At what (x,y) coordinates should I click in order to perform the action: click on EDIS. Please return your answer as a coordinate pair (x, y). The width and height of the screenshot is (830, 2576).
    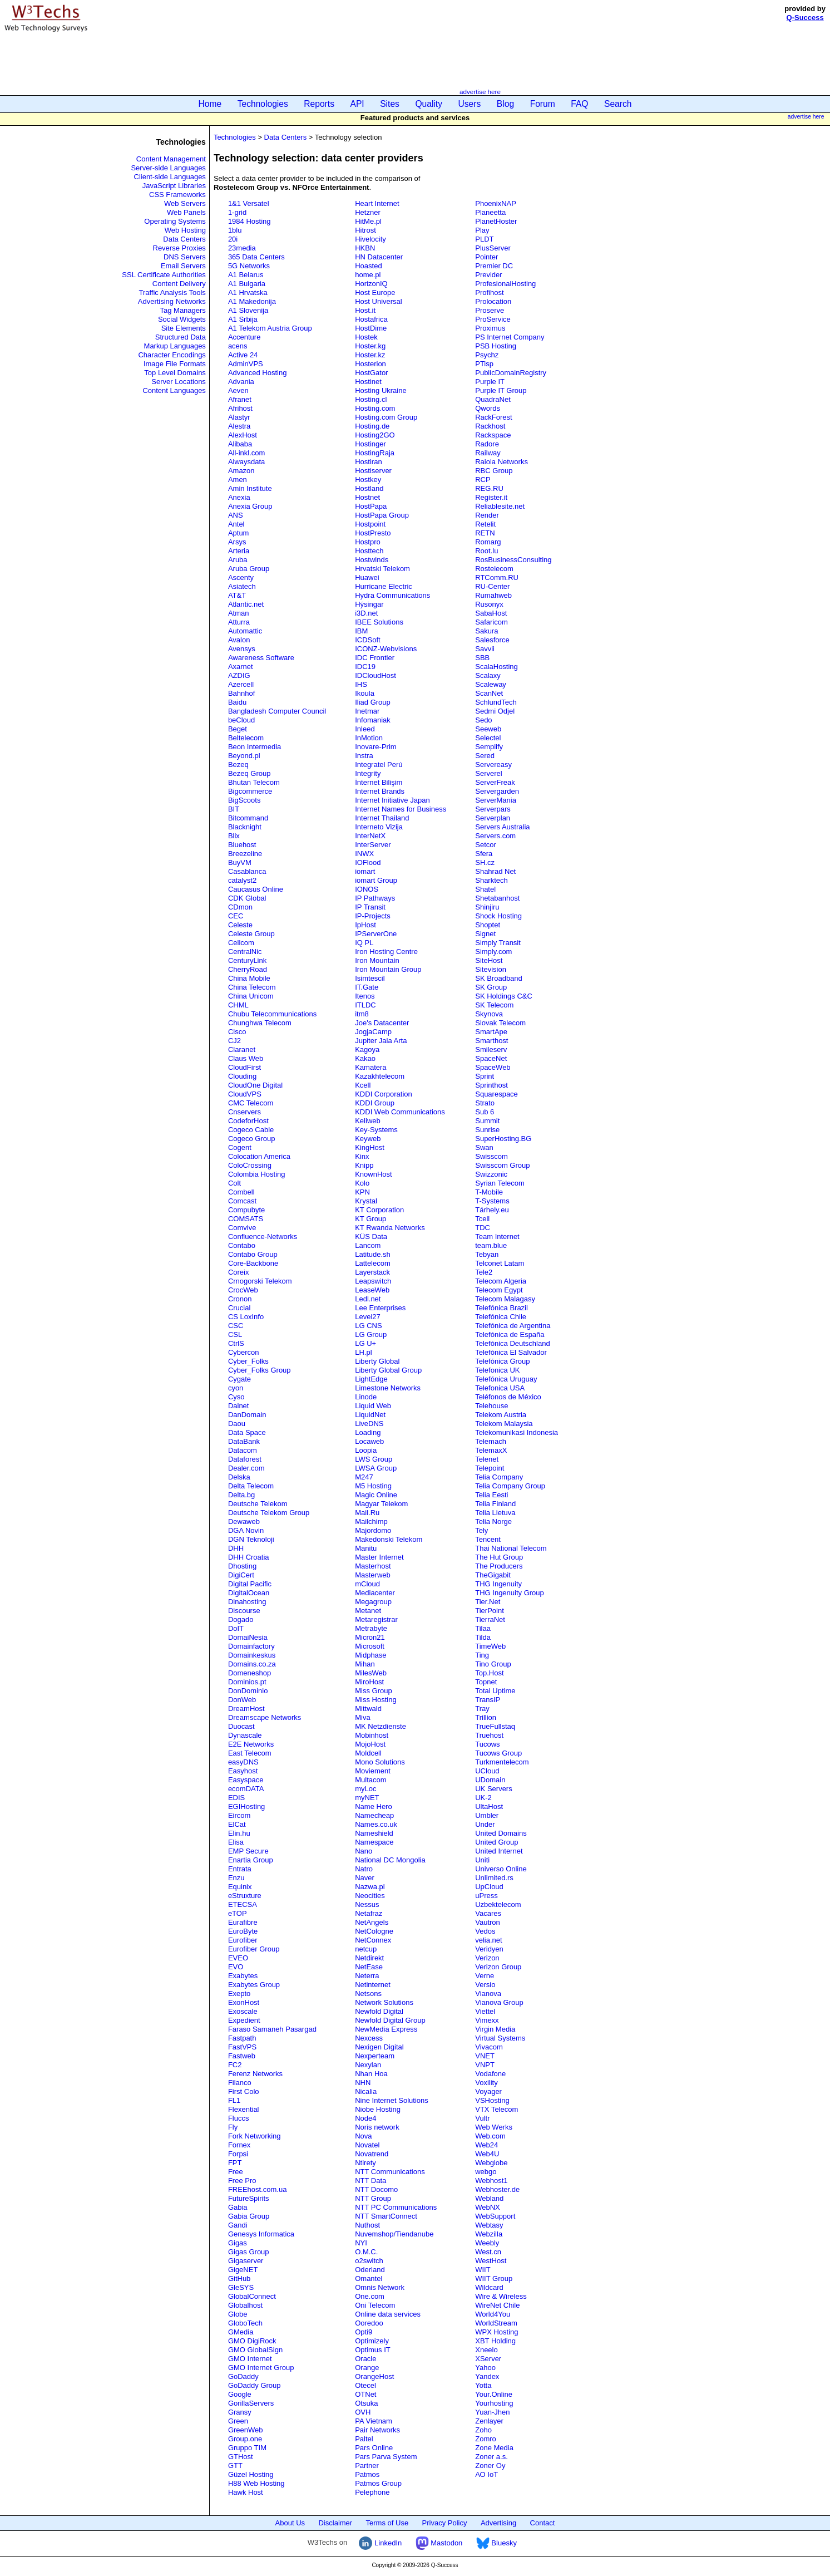
    Looking at the image, I should click on (236, 1797).